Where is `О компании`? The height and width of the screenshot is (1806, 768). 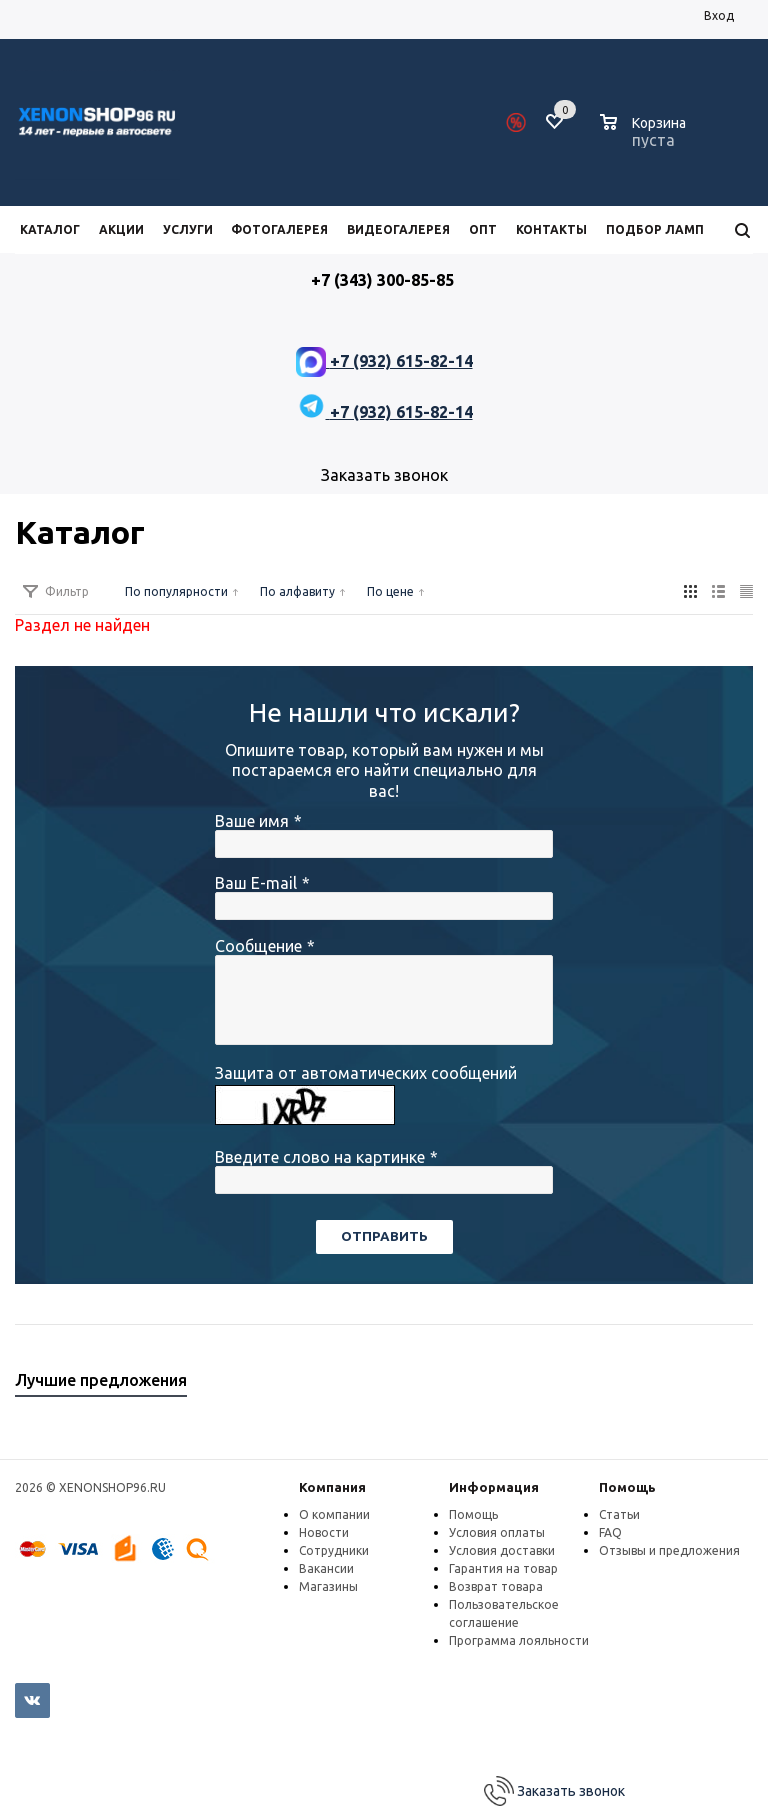 О компании is located at coordinates (334, 1514).